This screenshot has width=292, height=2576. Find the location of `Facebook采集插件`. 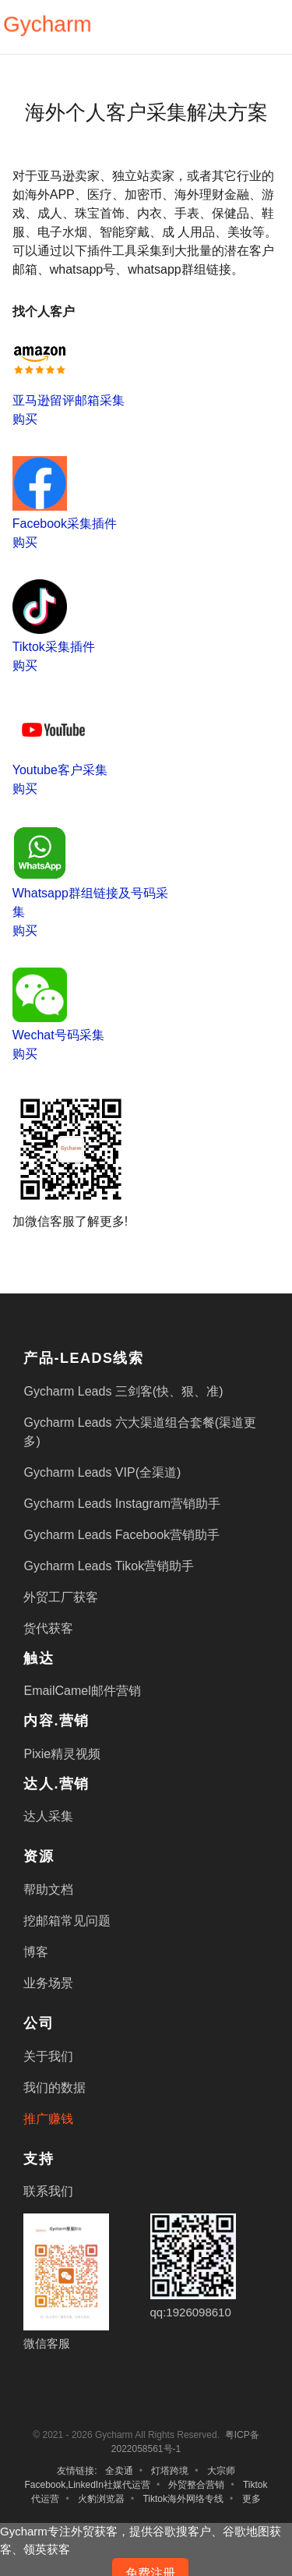

Facebook采集插件 is located at coordinates (64, 523).